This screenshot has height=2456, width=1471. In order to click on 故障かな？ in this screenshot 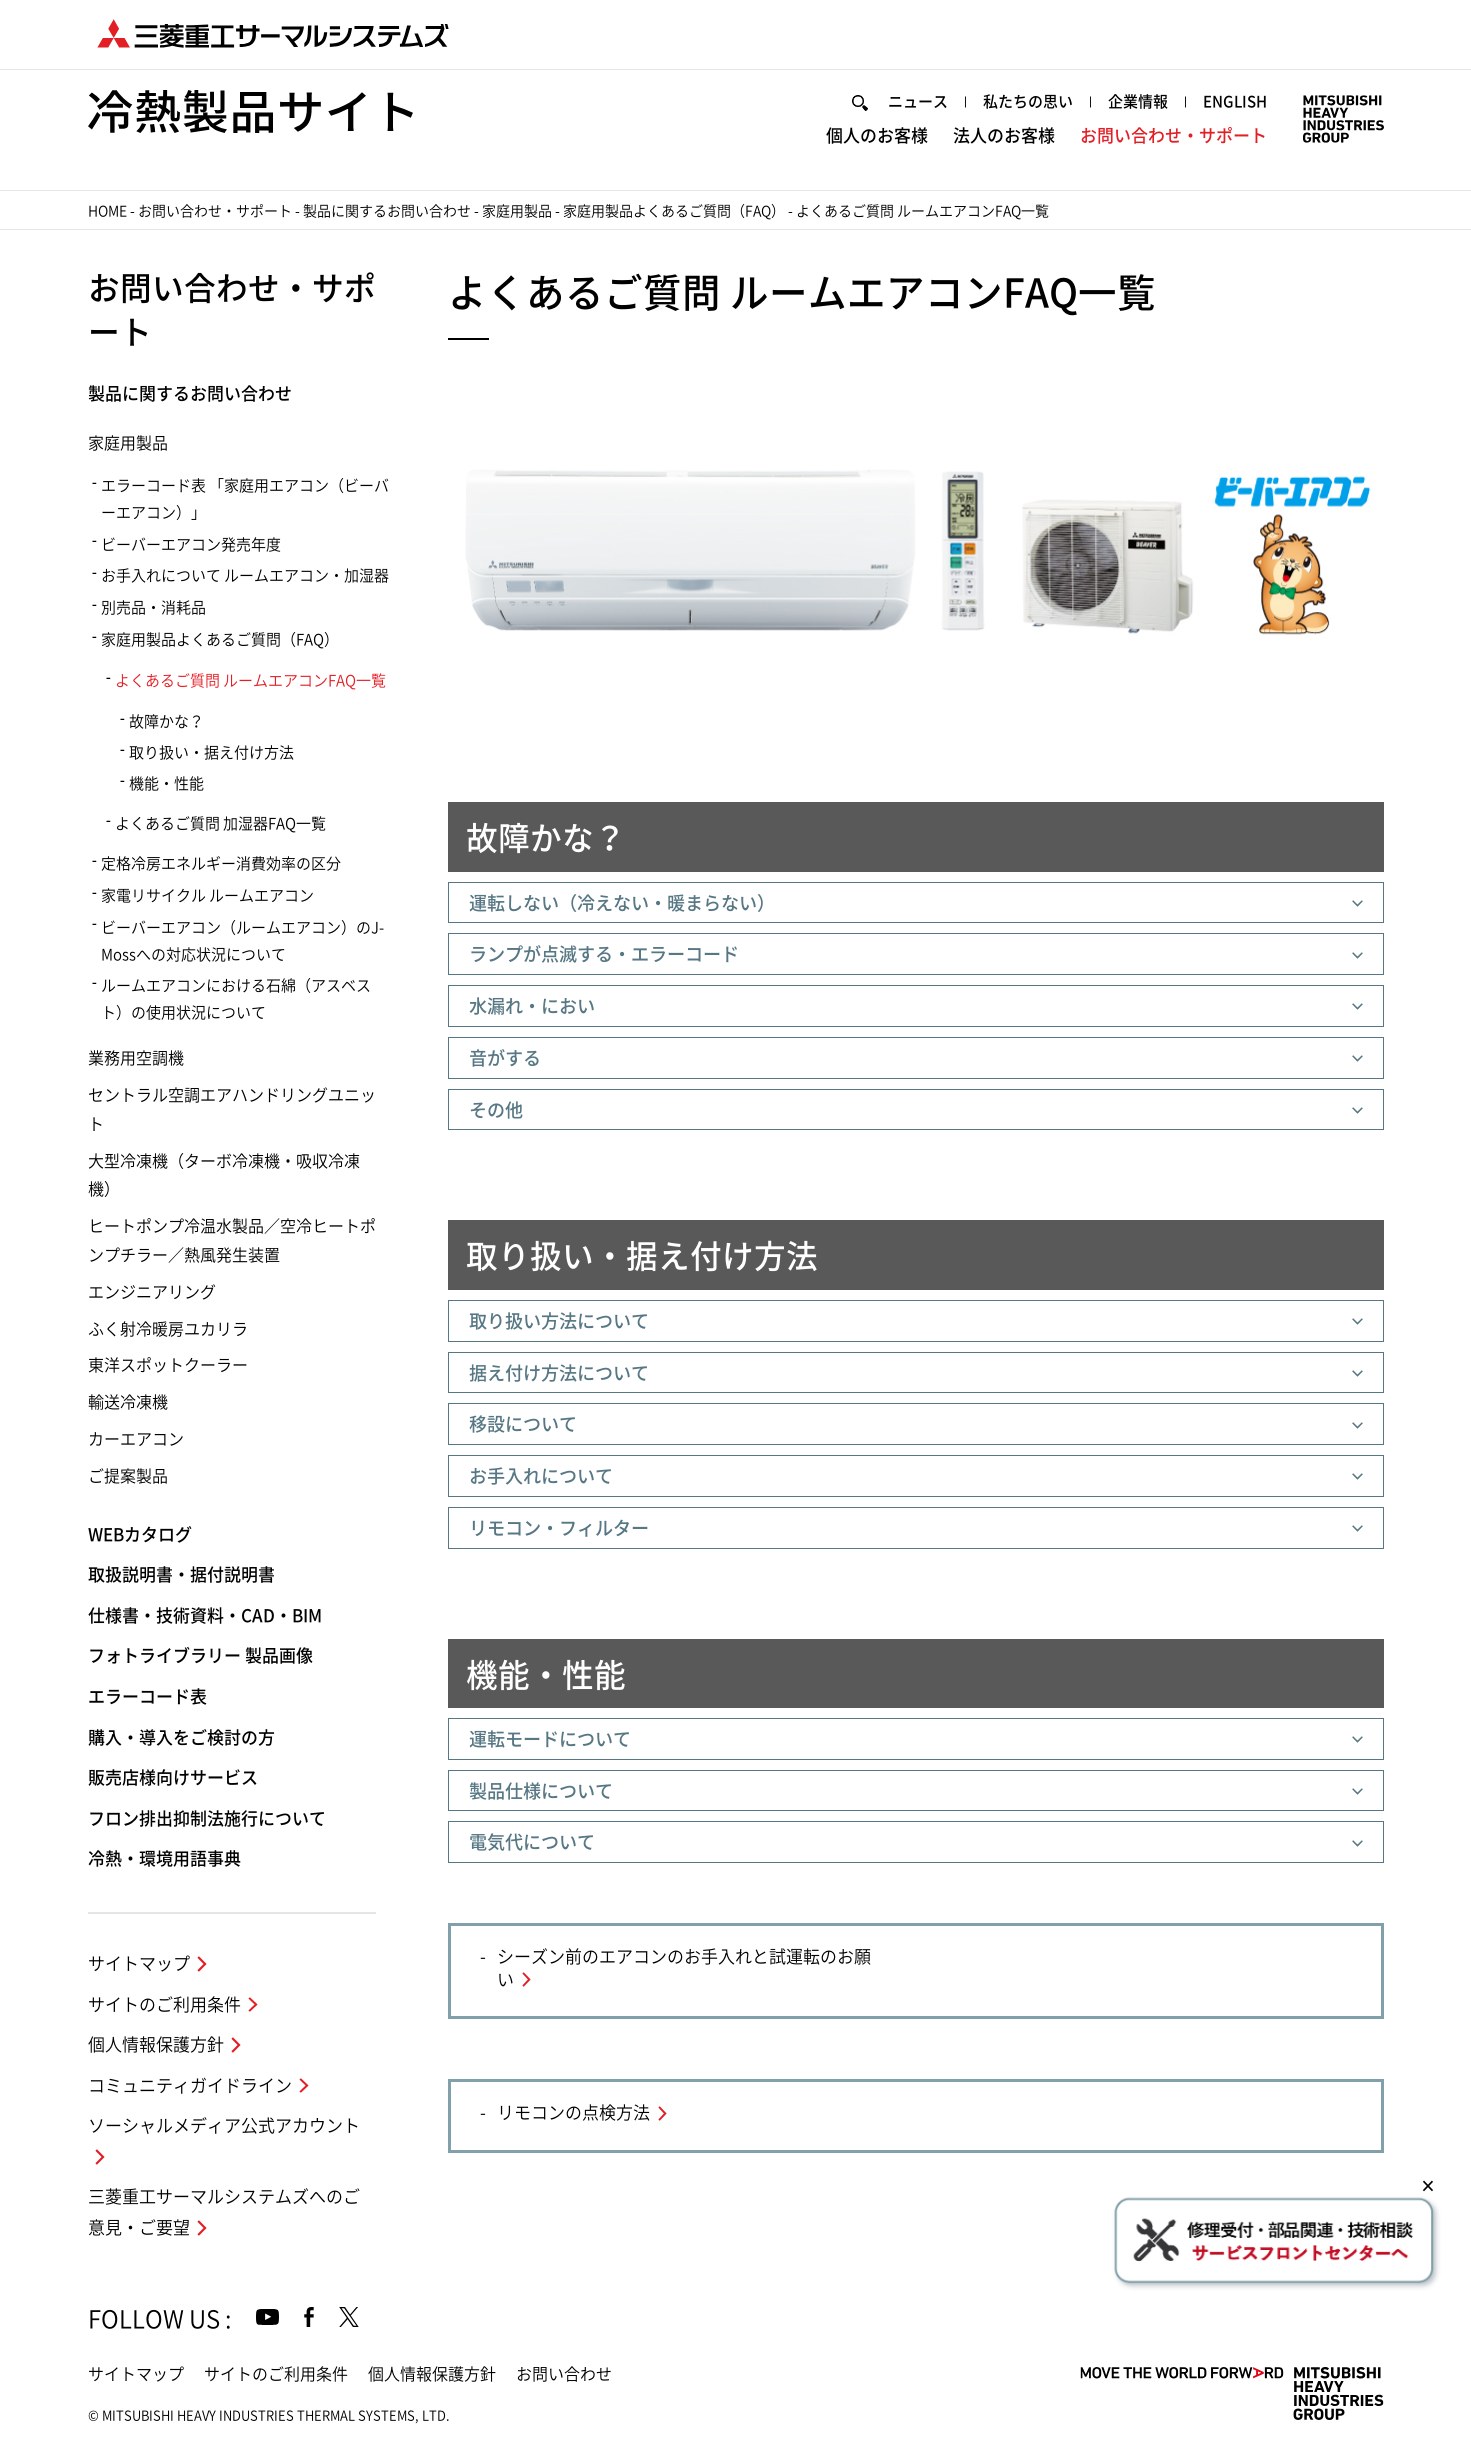, I will do `click(166, 721)`.